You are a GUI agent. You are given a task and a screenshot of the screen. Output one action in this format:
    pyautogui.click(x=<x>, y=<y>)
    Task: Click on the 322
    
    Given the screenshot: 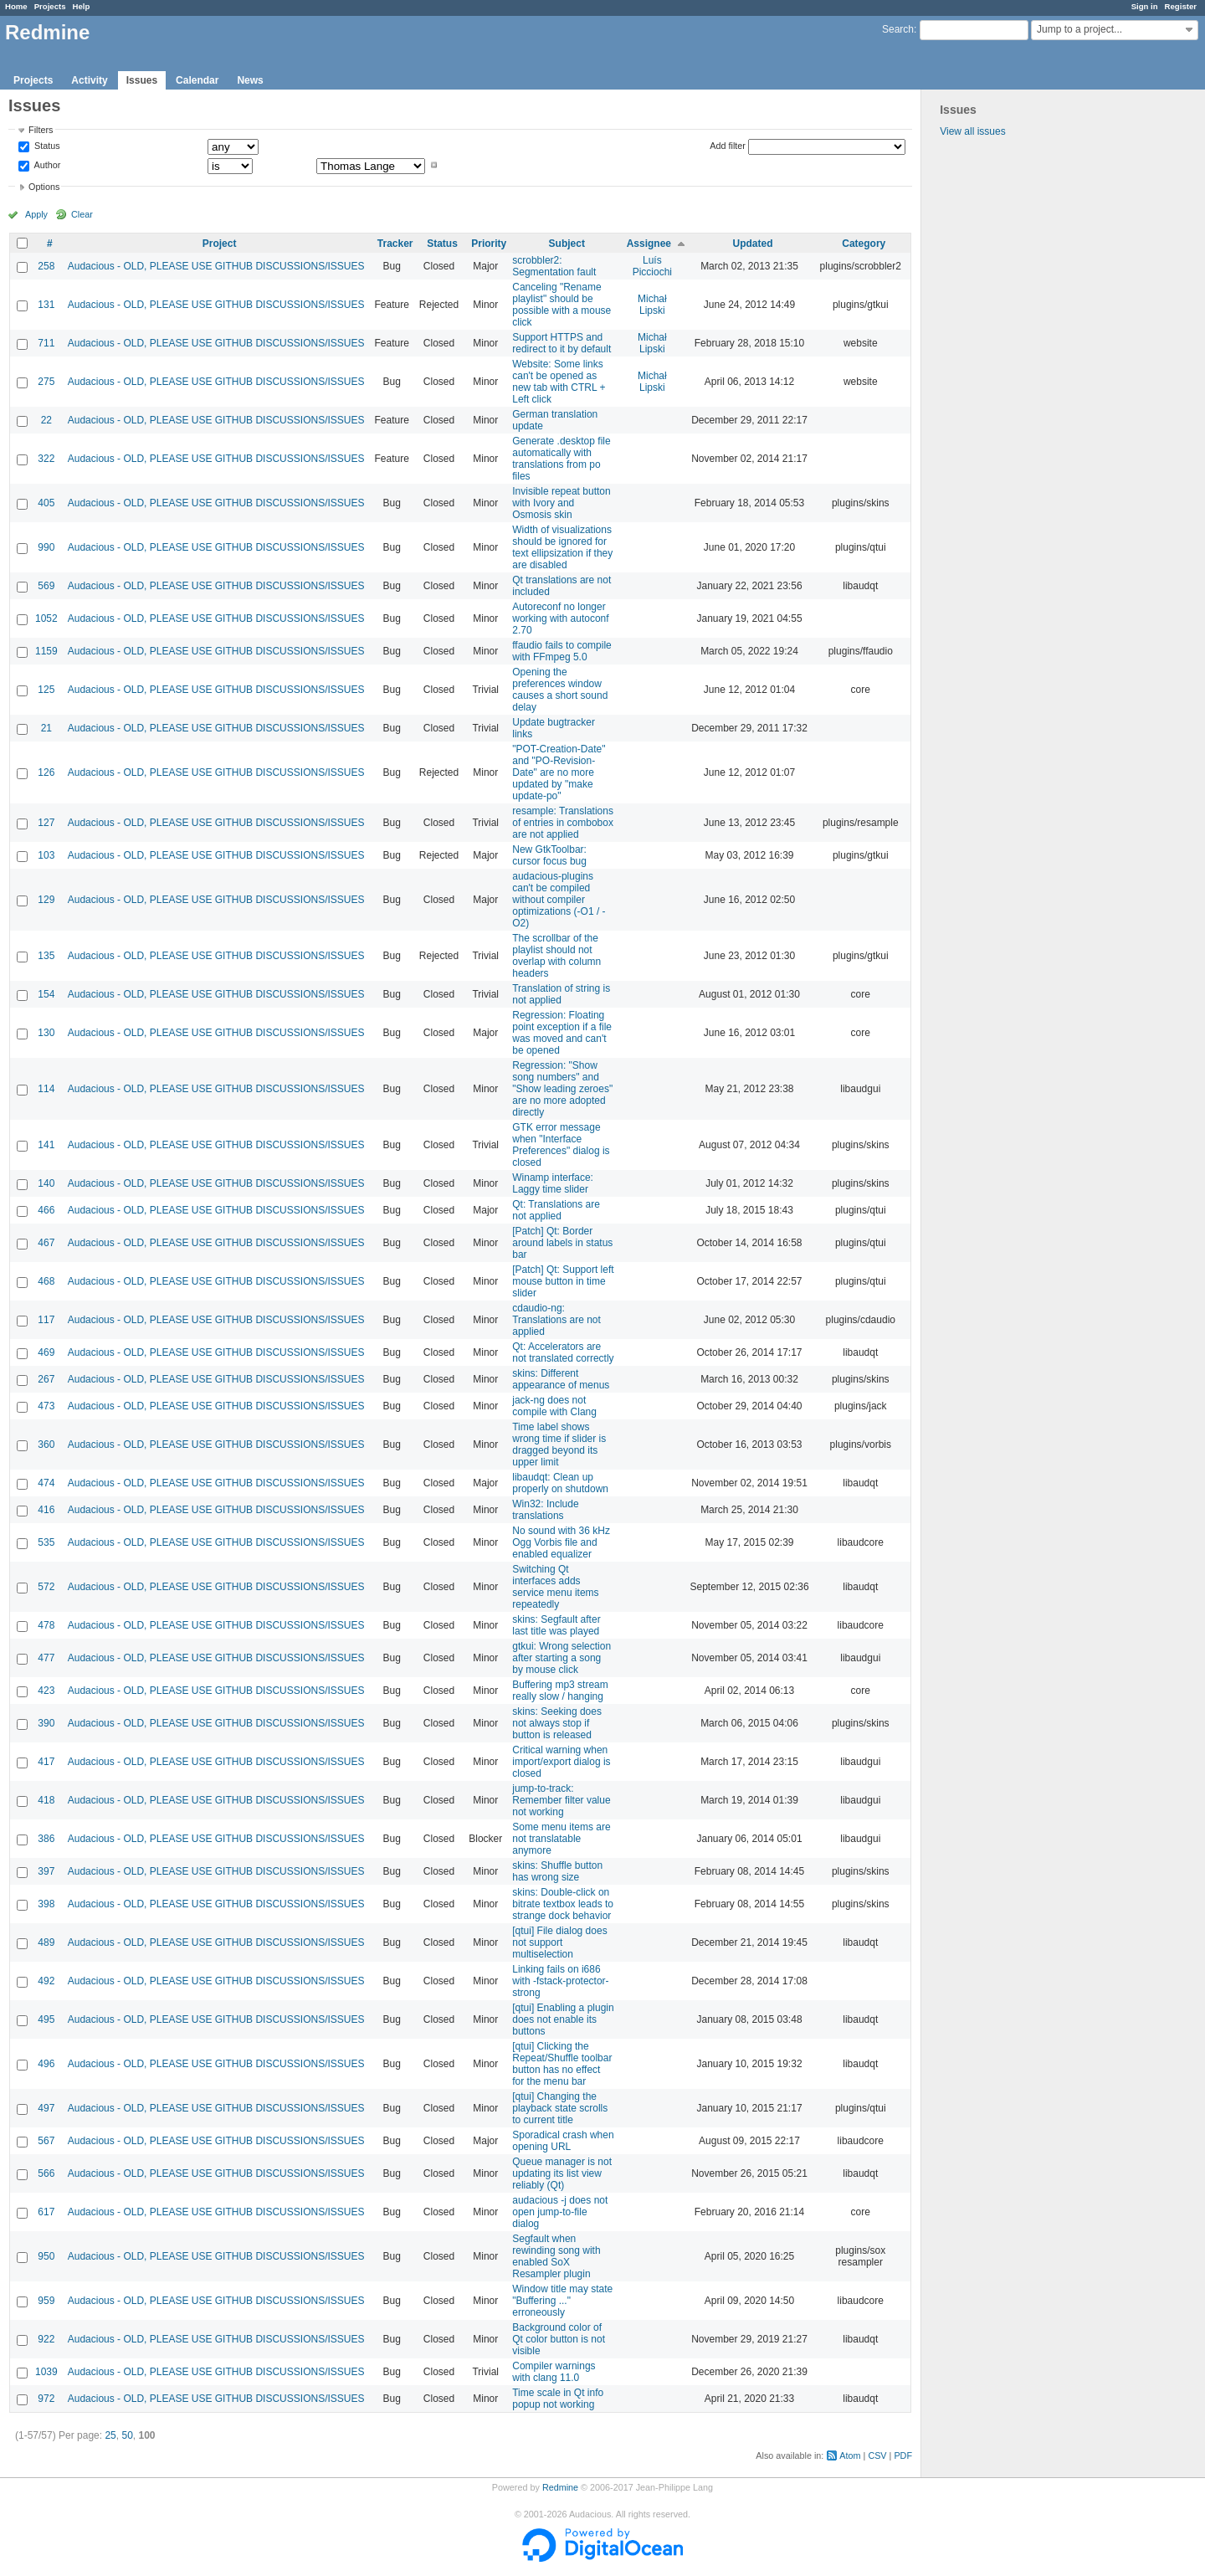 What is the action you would take?
    pyautogui.click(x=46, y=458)
    